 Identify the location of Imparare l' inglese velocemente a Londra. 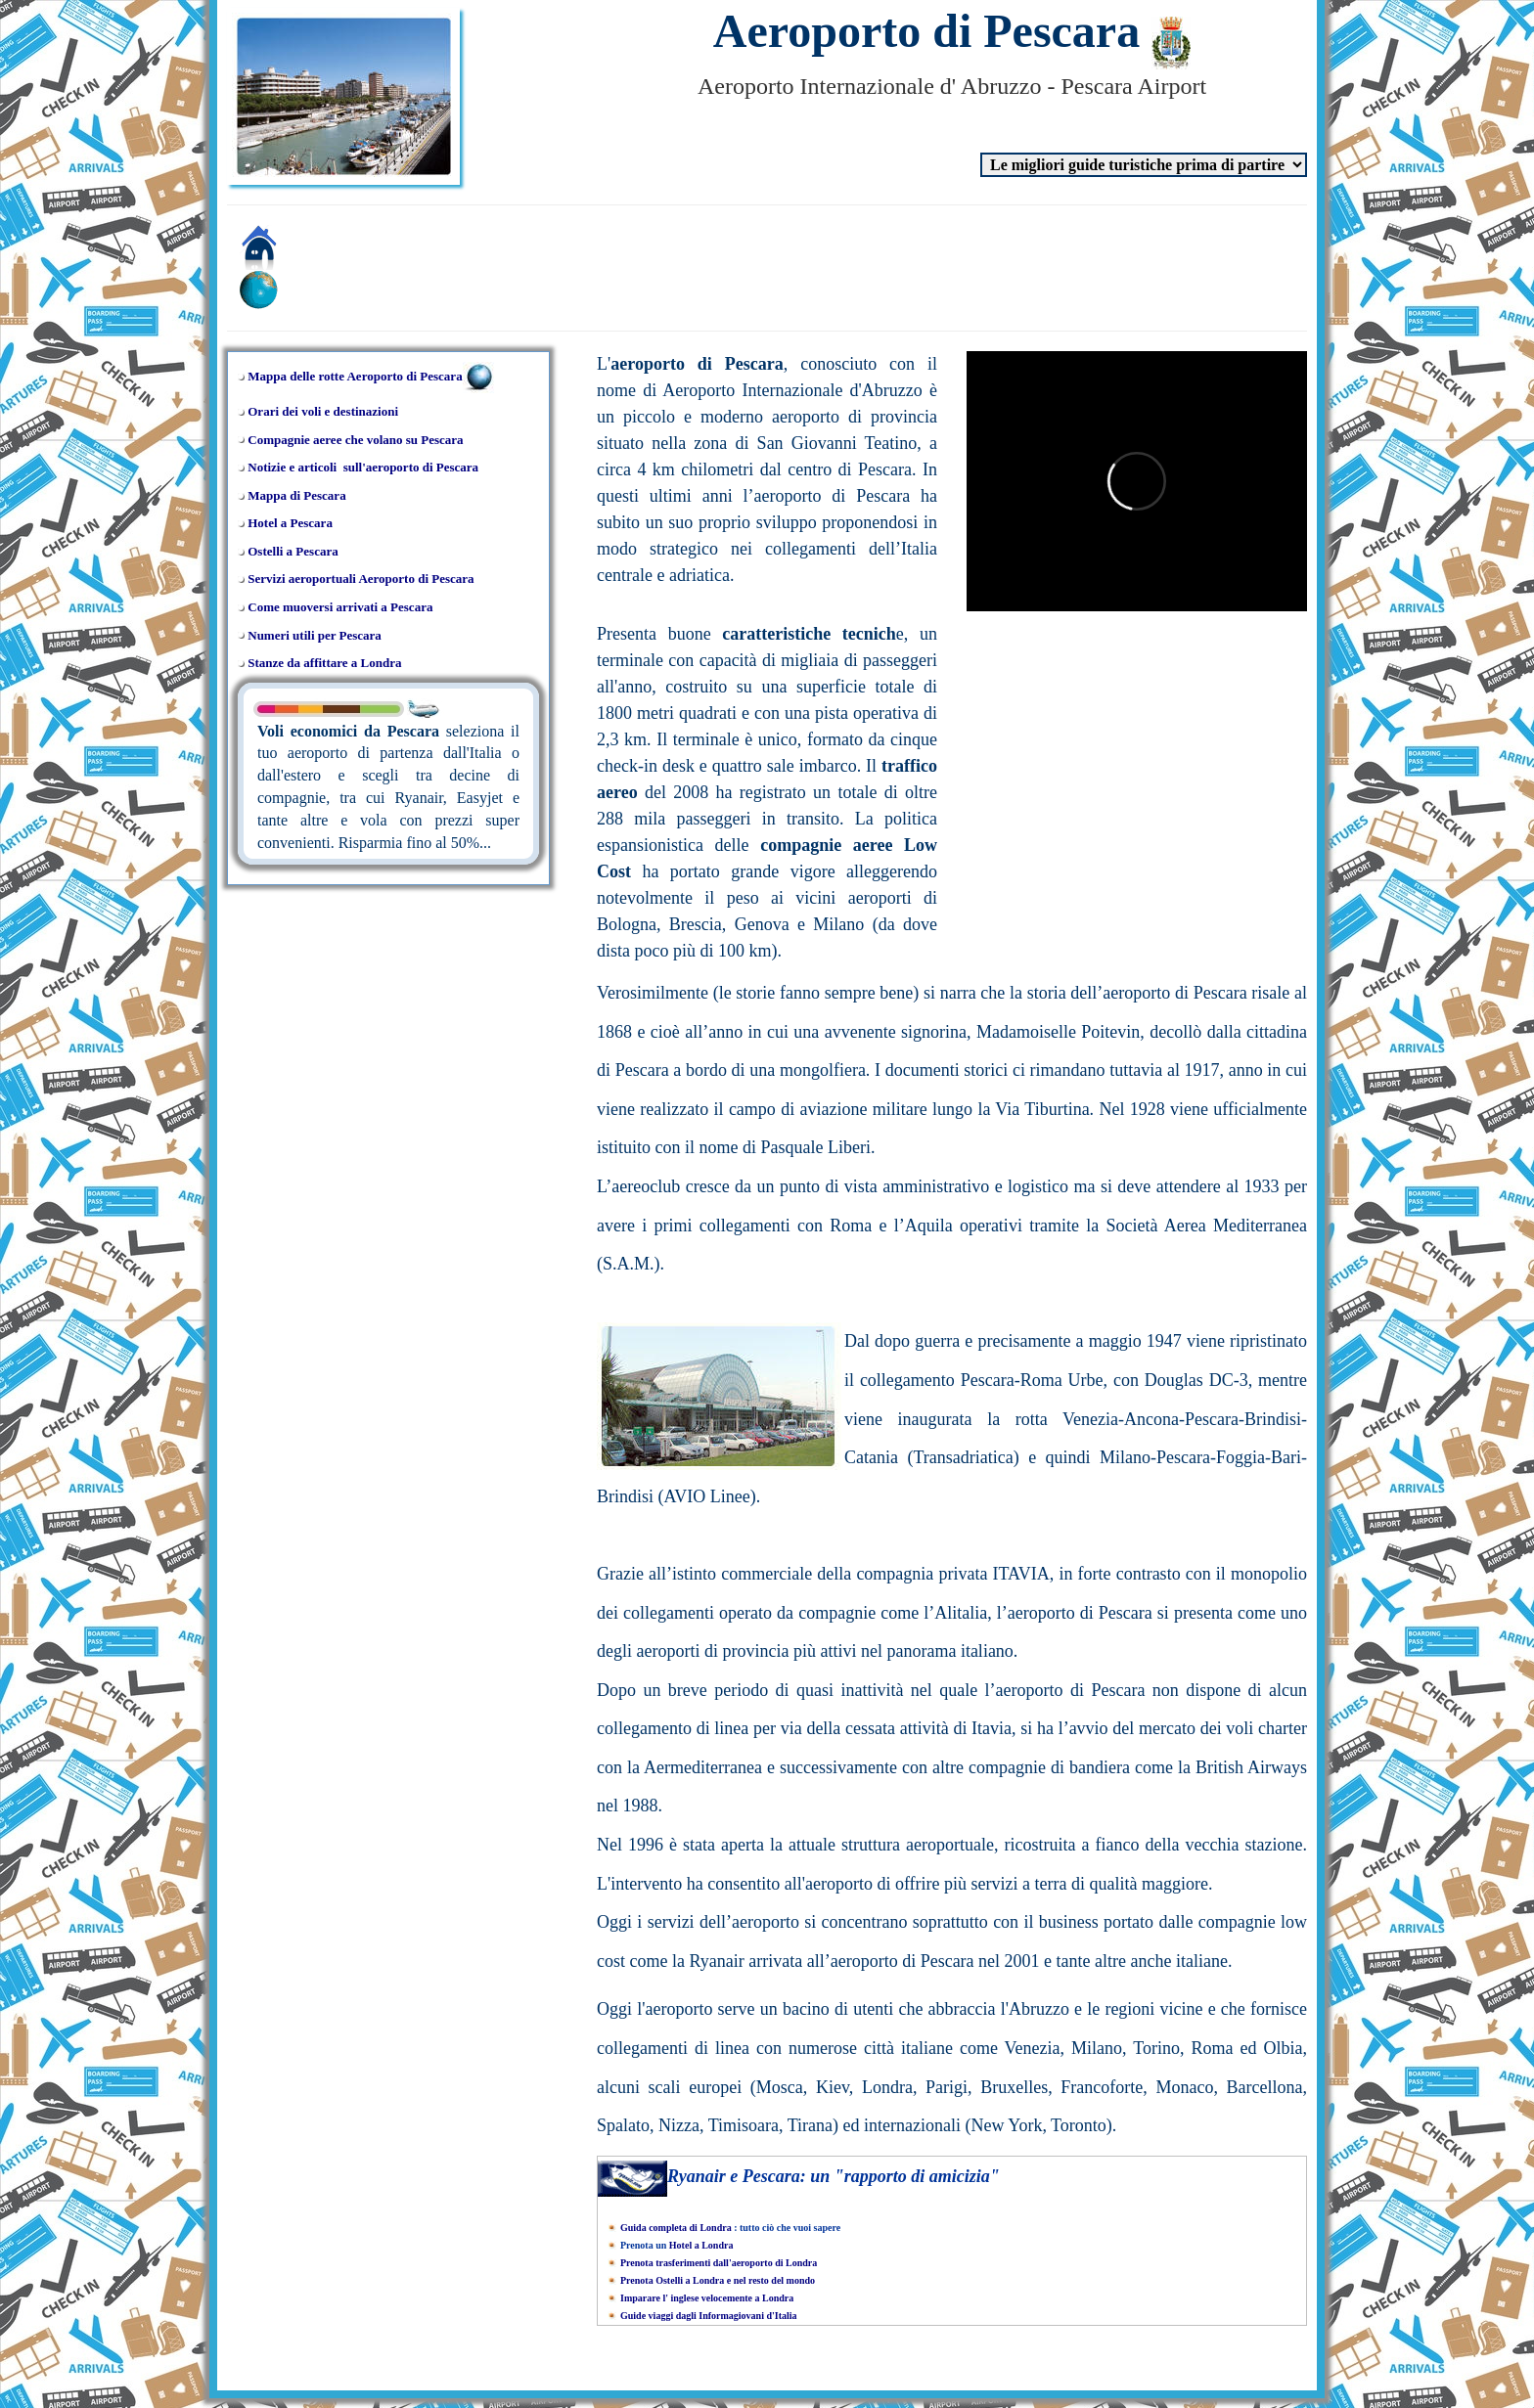
(706, 2298).